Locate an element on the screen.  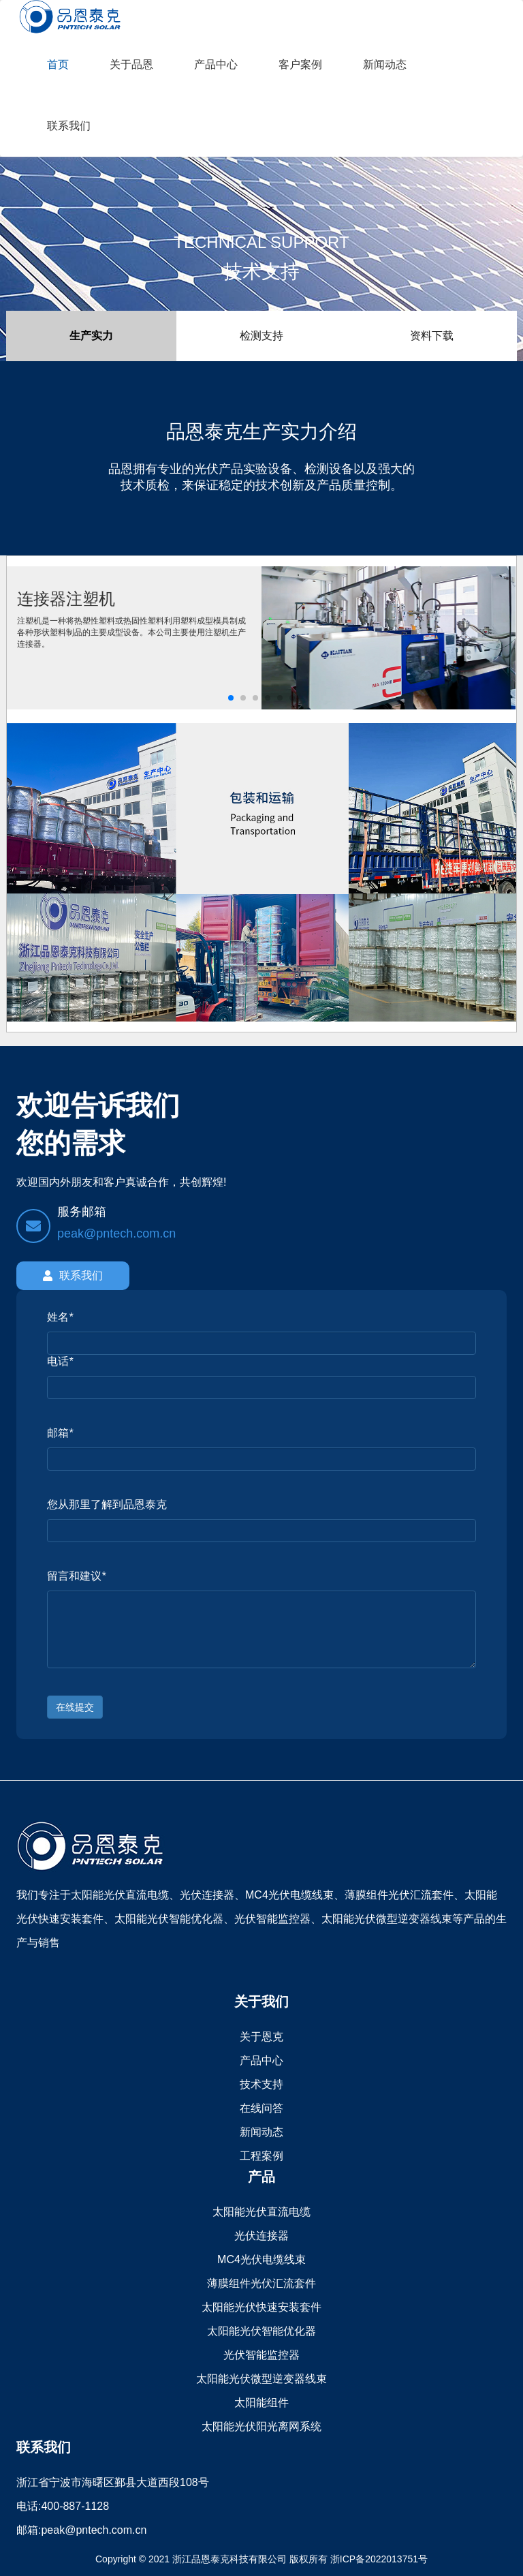
关于品恩 is located at coordinates (131, 64).